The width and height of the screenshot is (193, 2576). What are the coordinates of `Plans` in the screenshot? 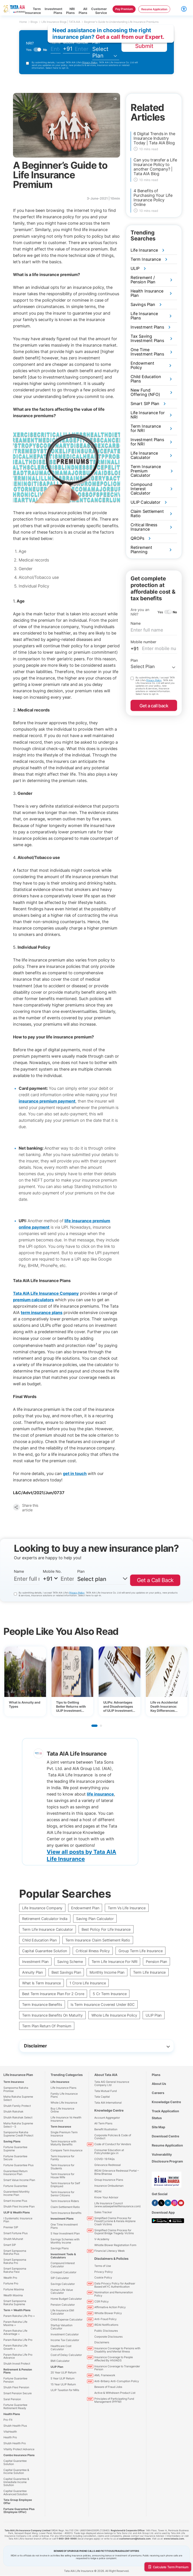 It's located at (156, 2075).